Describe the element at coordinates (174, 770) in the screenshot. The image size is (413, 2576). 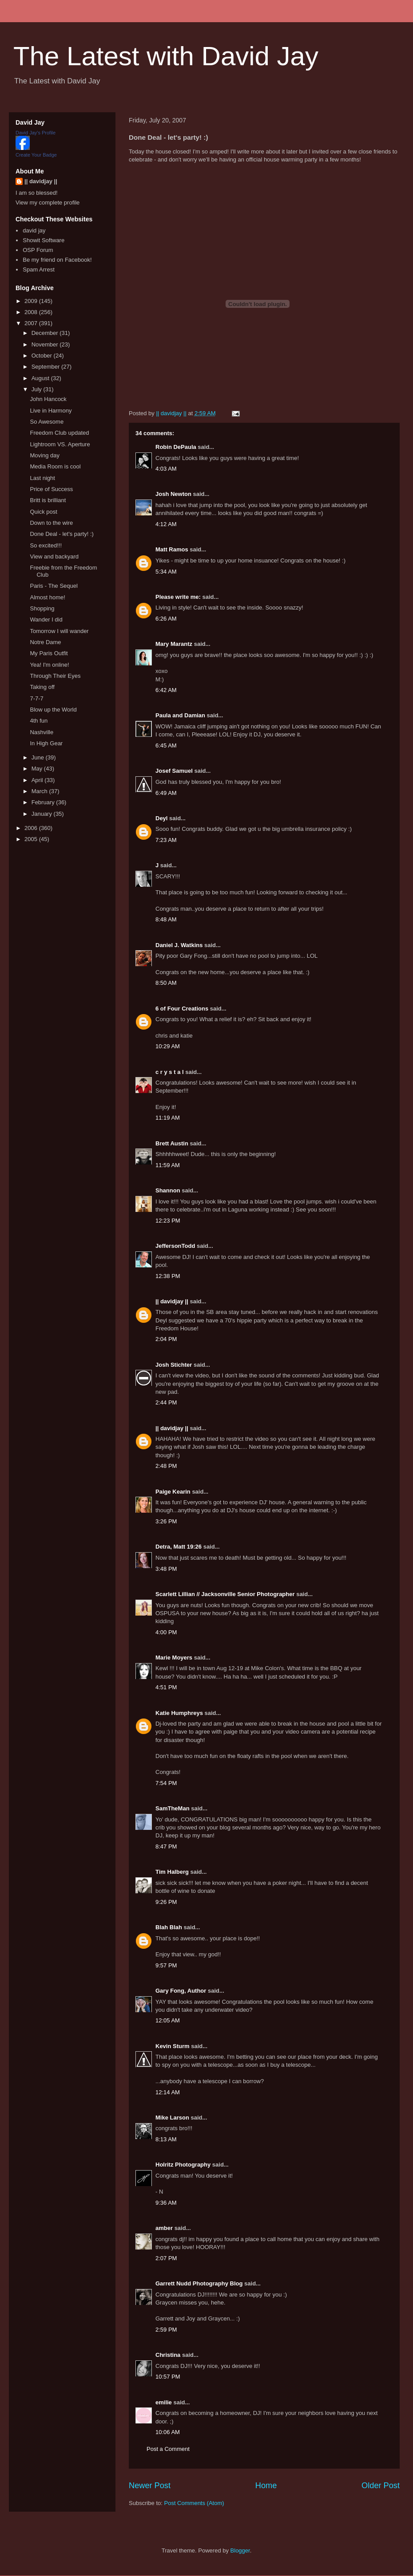
I see `Josef Samuel` at that location.